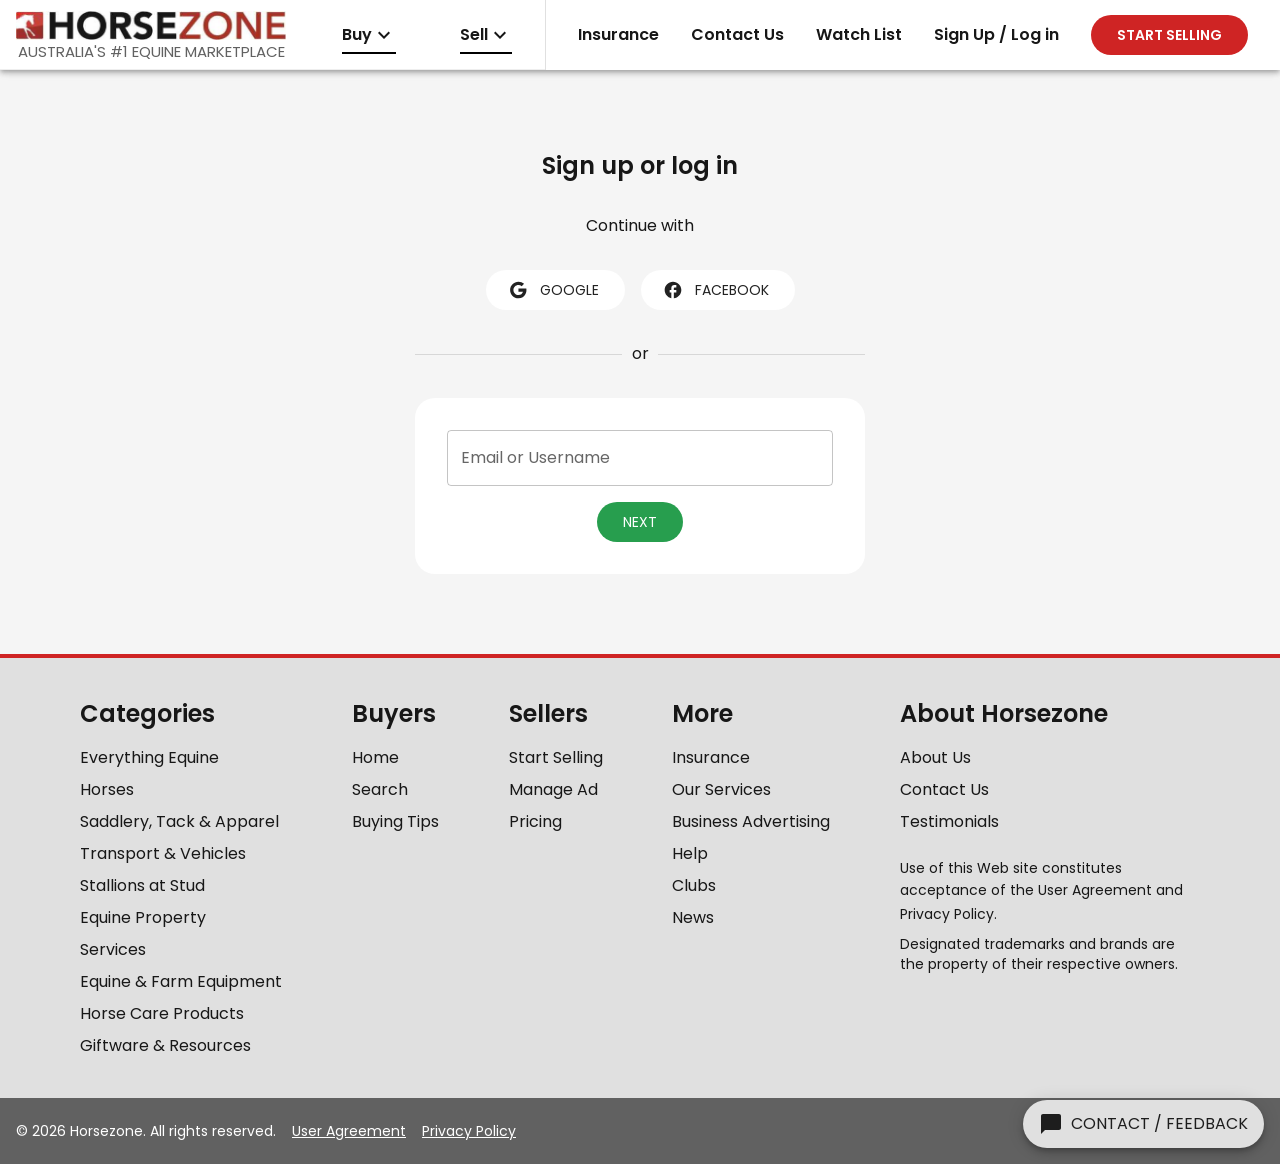 The image size is (1280, 1164). What do you see at coordinates (859, 34) in the screenshot?
I see `Watch List` at bounding box center [859, 34].